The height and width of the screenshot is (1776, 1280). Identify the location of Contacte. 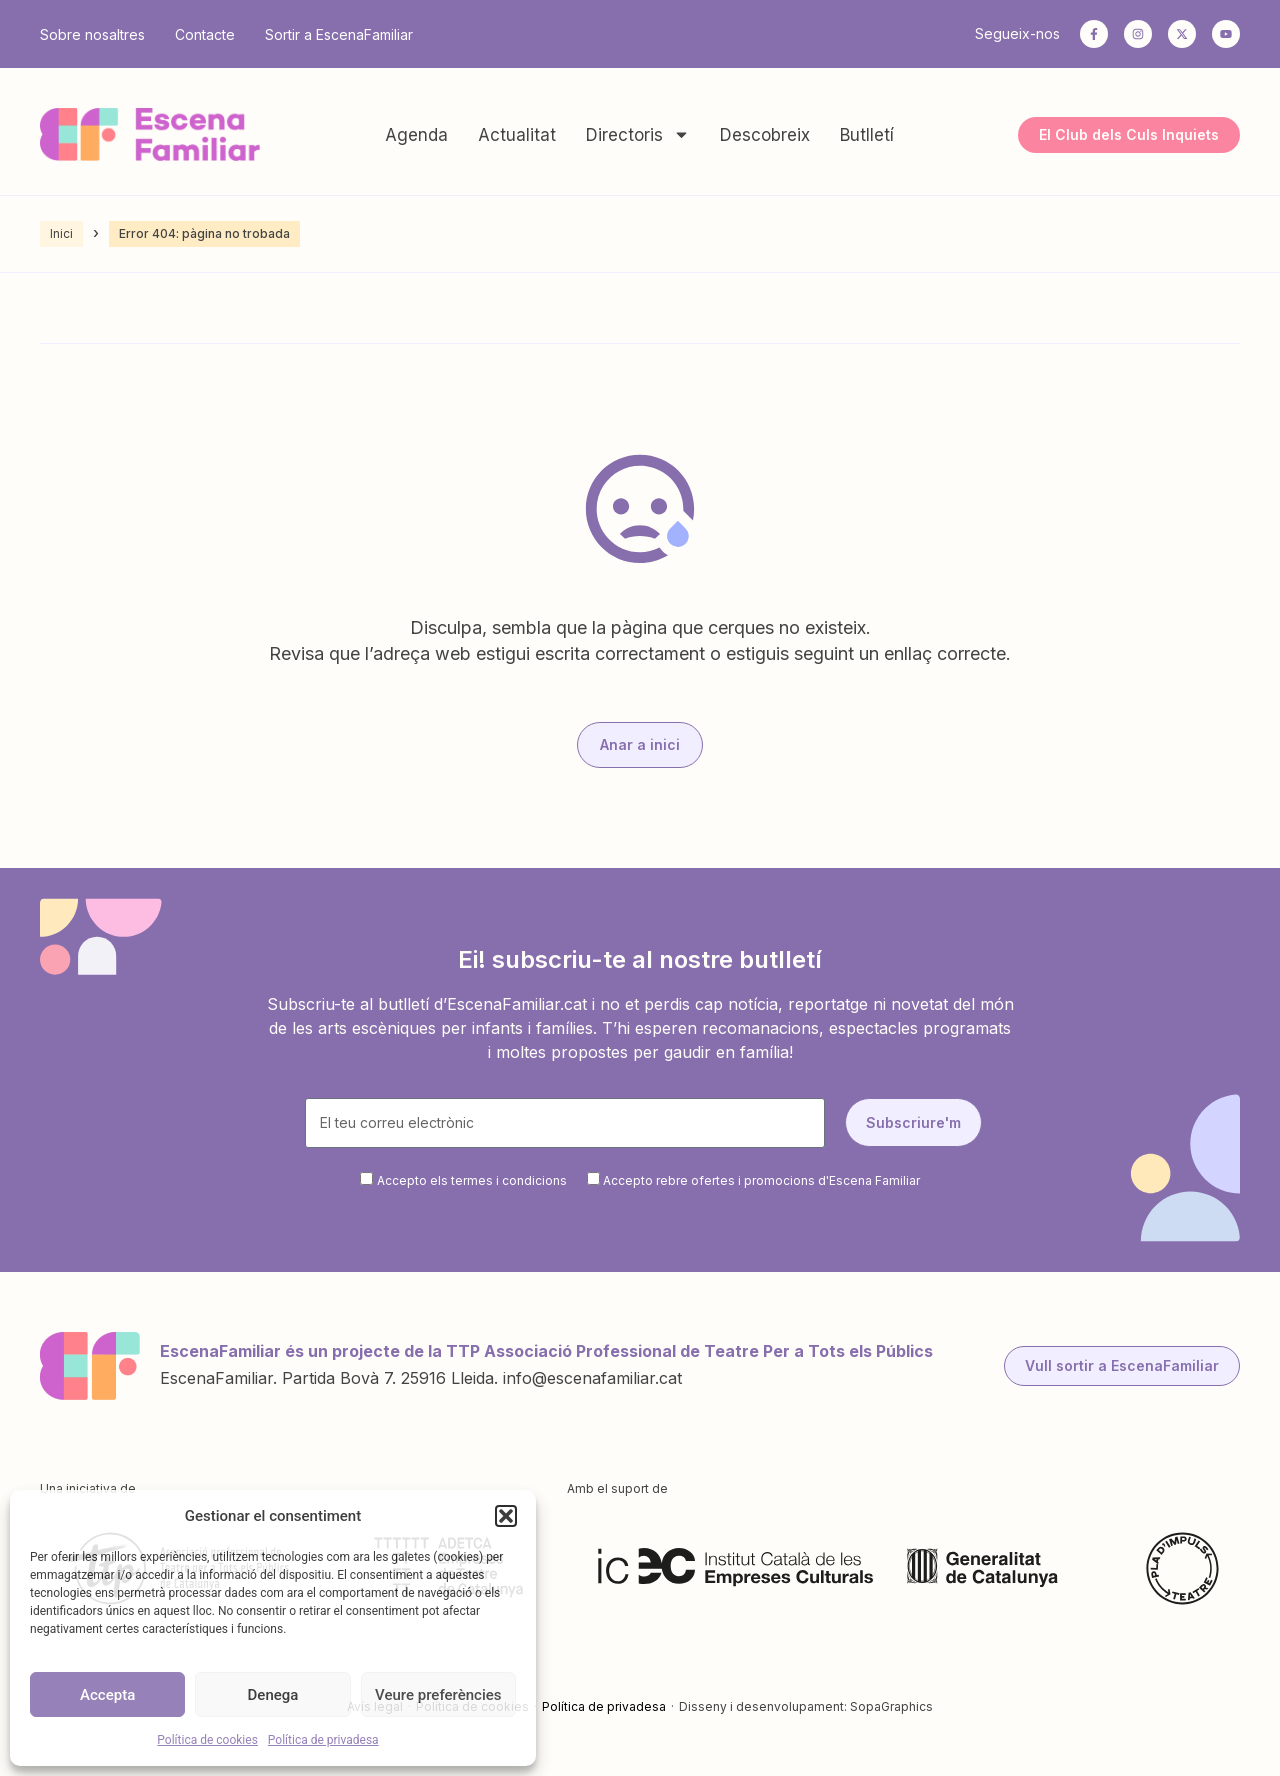
(205, 34).